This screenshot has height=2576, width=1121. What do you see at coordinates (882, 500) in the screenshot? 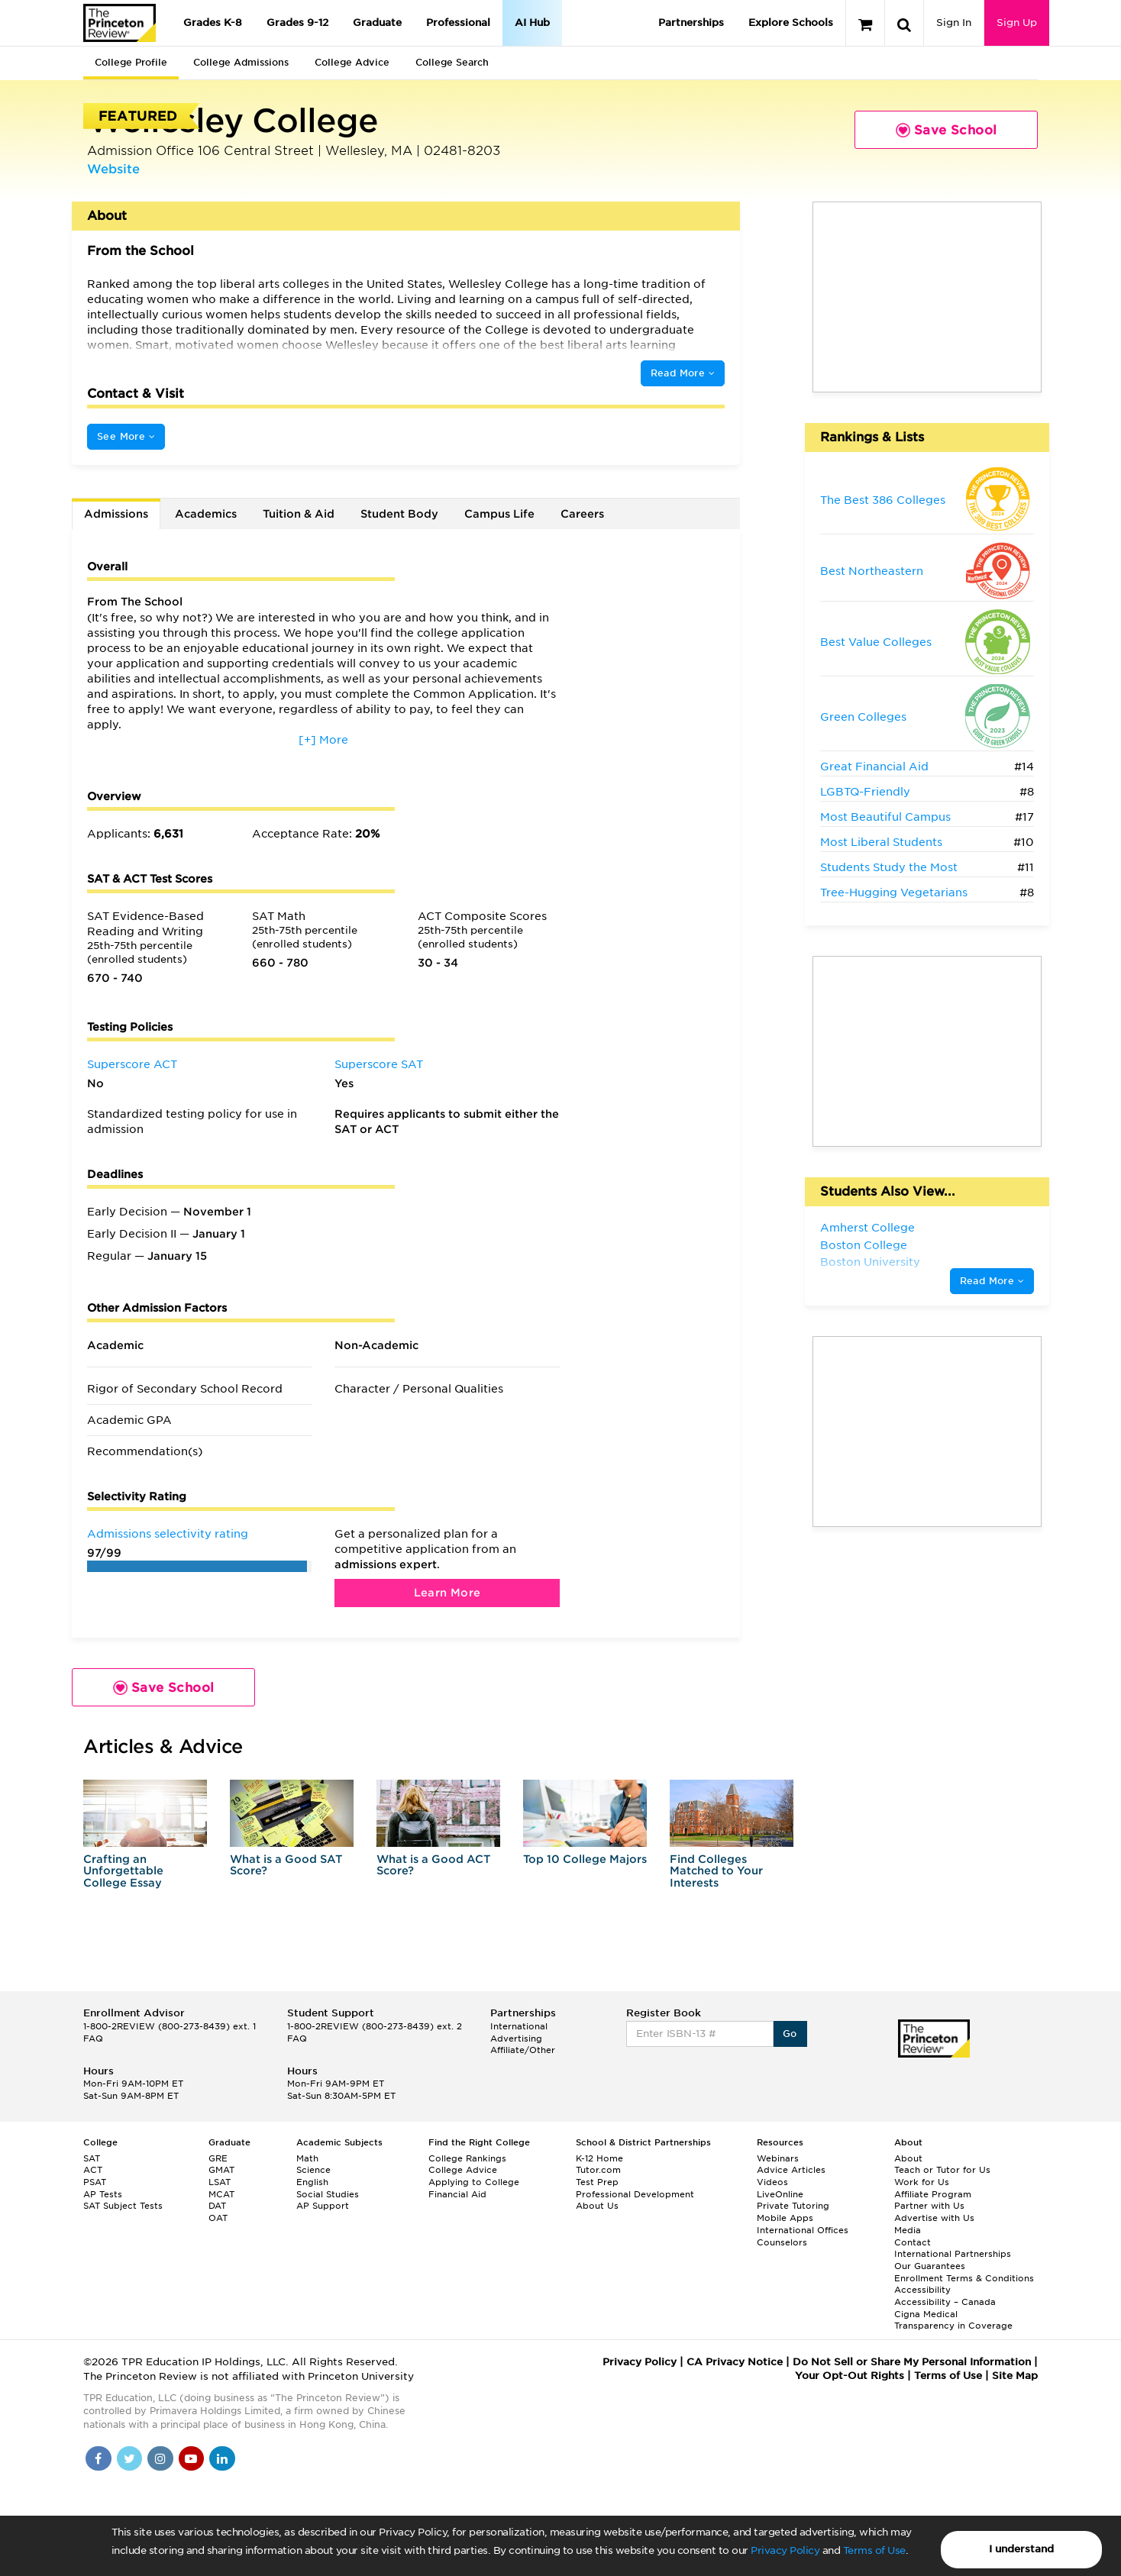
I see `The Best 386 Colleges` at bounding box center [882, 500].